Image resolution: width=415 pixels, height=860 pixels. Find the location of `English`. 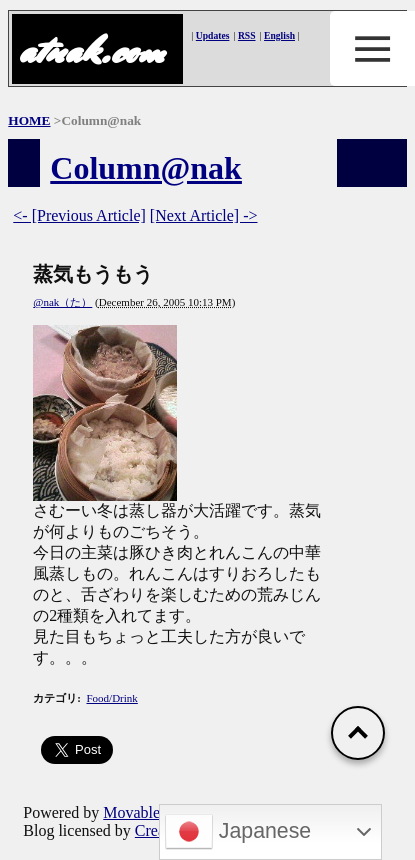

English is located at coordinates (279, 35).